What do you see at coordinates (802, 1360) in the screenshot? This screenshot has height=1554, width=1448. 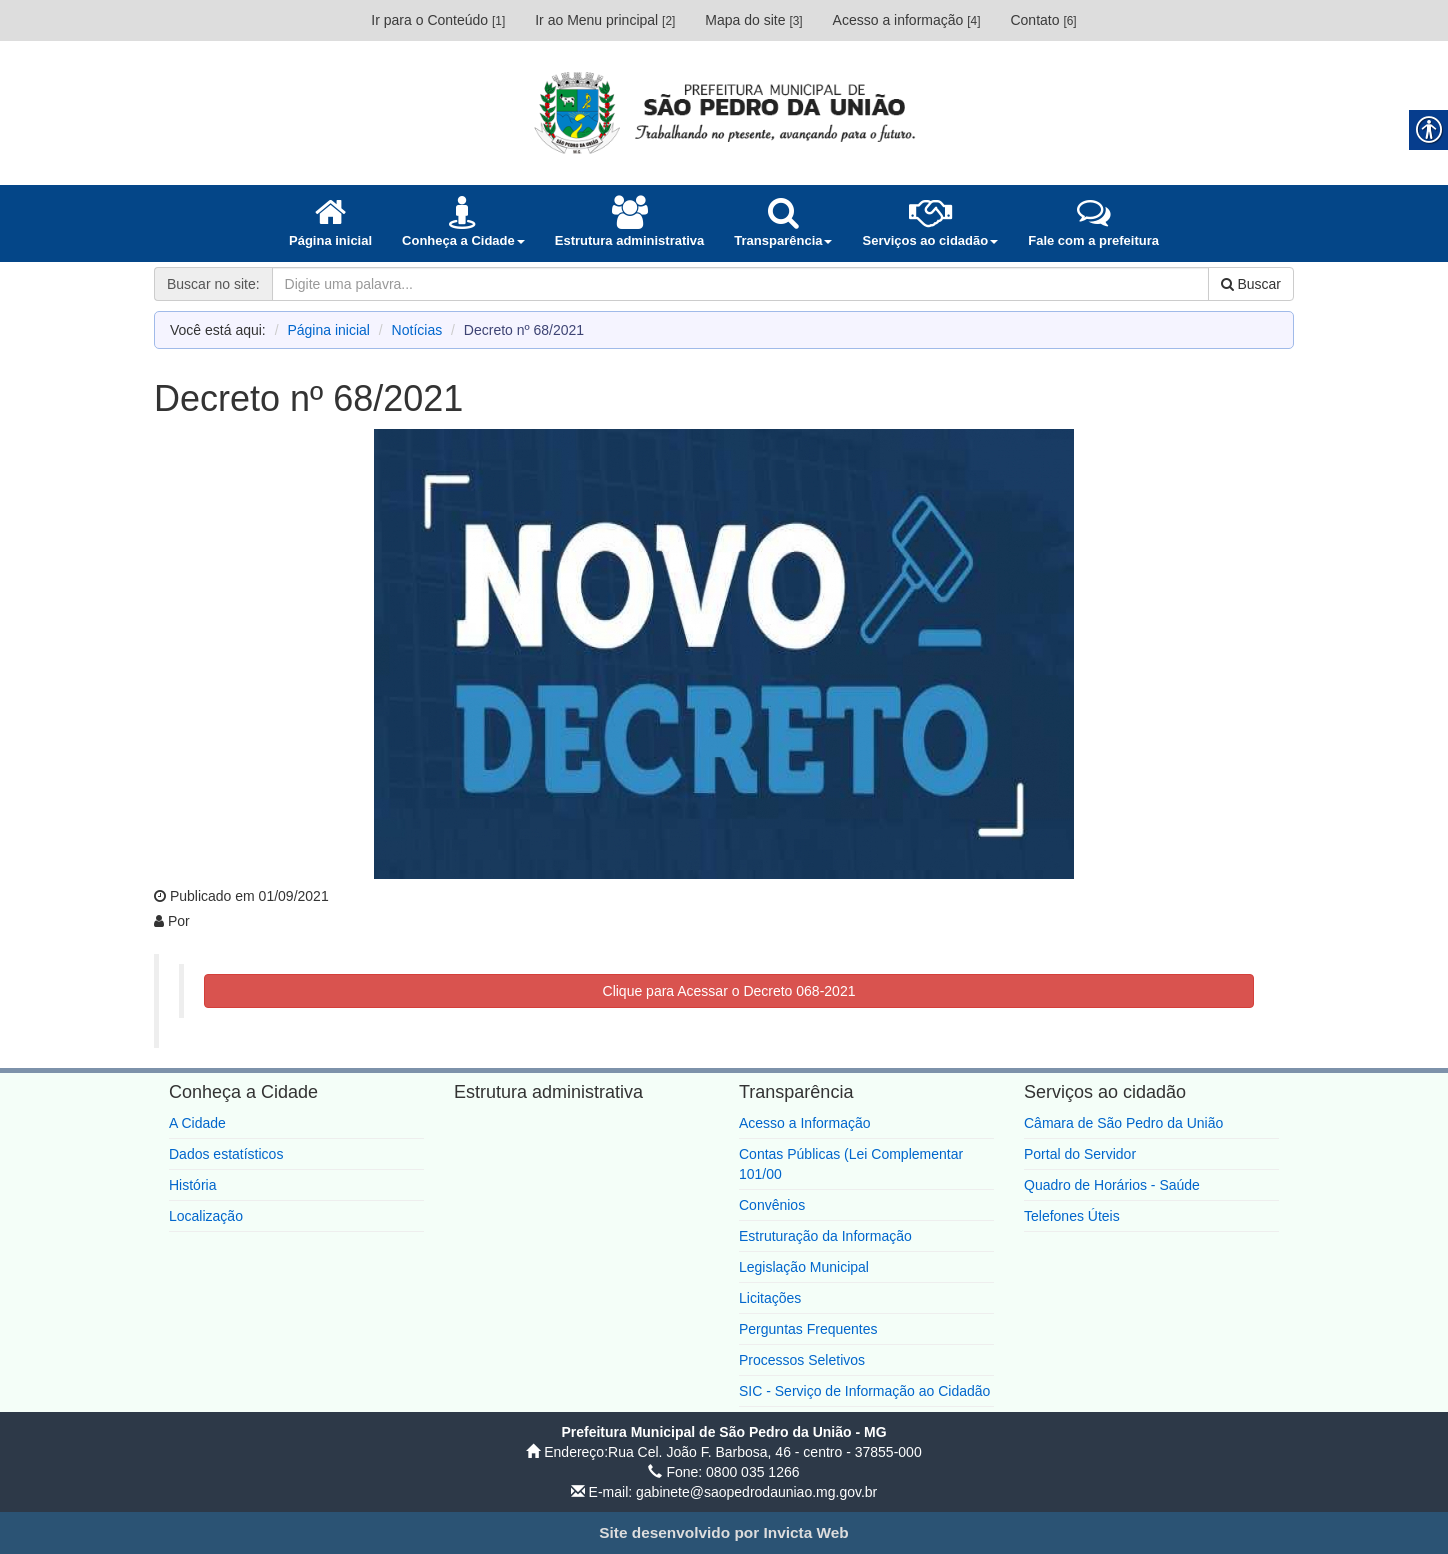 I see `Processos Seletivos [link]` at bounding box center [802, 1360].